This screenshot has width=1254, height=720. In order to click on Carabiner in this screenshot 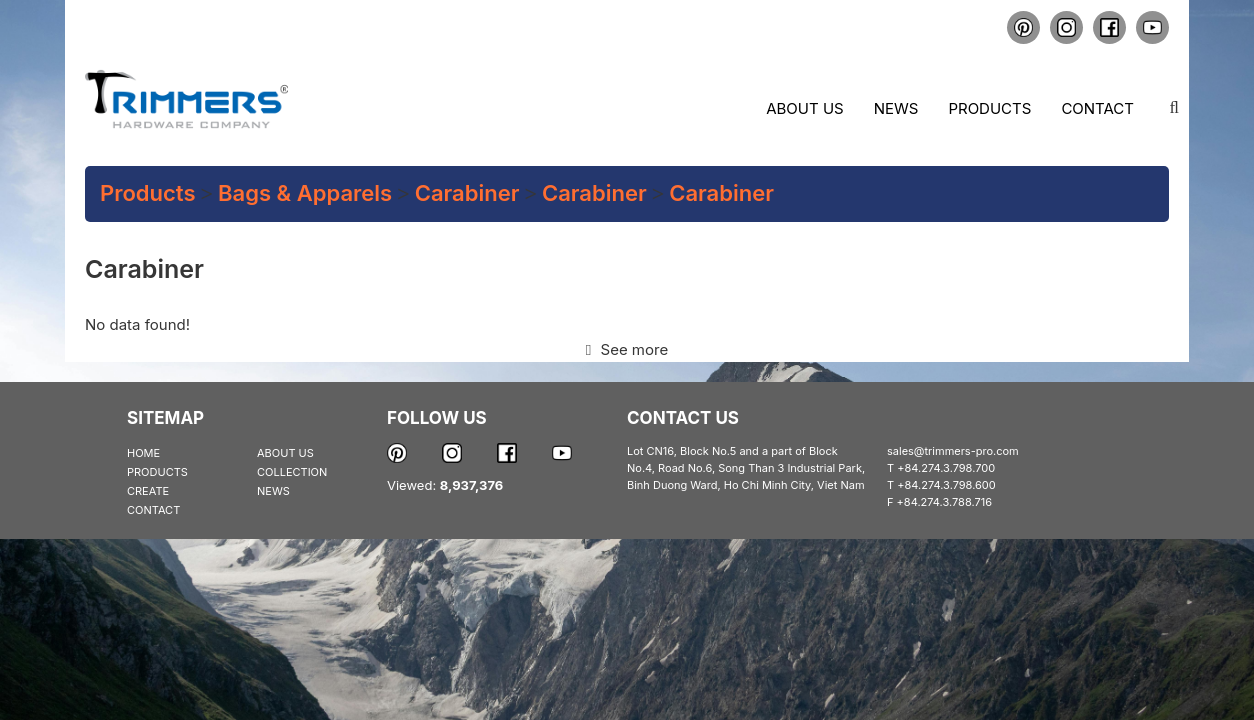, I will do `click(467, 193)`.